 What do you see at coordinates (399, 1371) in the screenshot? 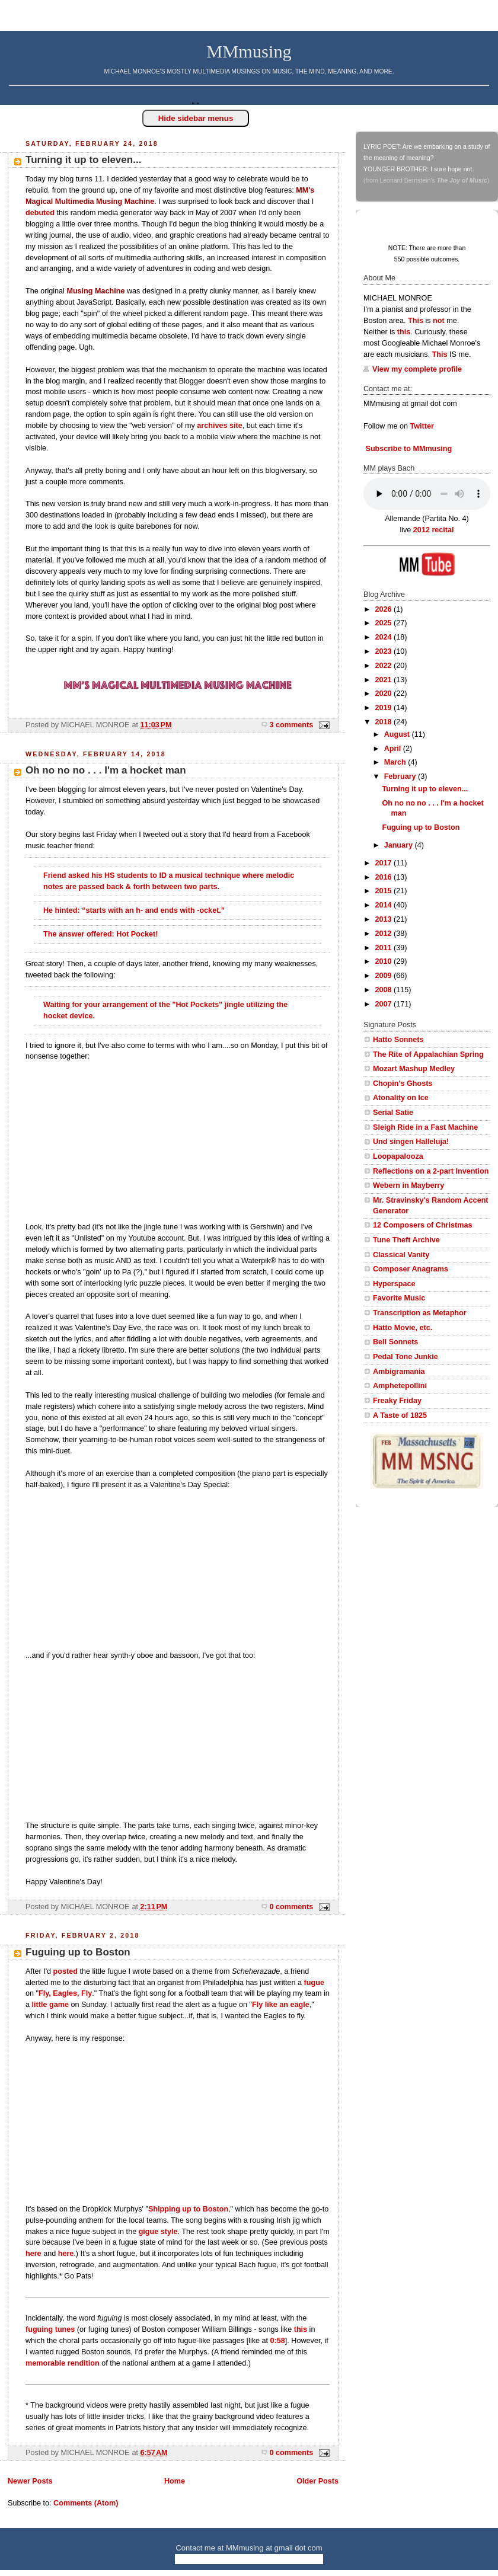
I see `Ambigramania` at bounding box center [399, 1371].